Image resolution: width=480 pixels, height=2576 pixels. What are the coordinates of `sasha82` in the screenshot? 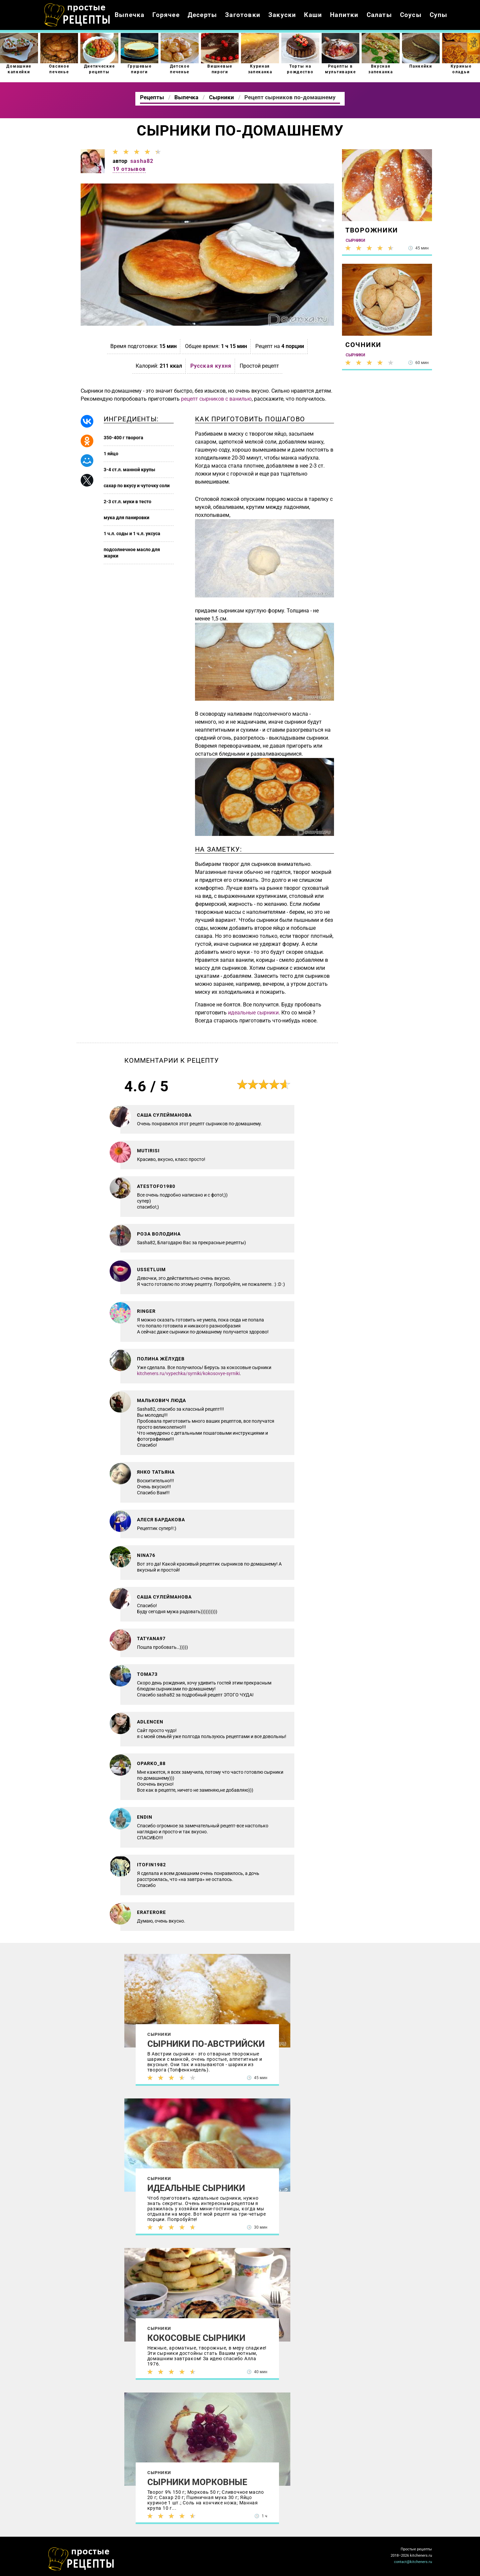 It's located at (141, 161).